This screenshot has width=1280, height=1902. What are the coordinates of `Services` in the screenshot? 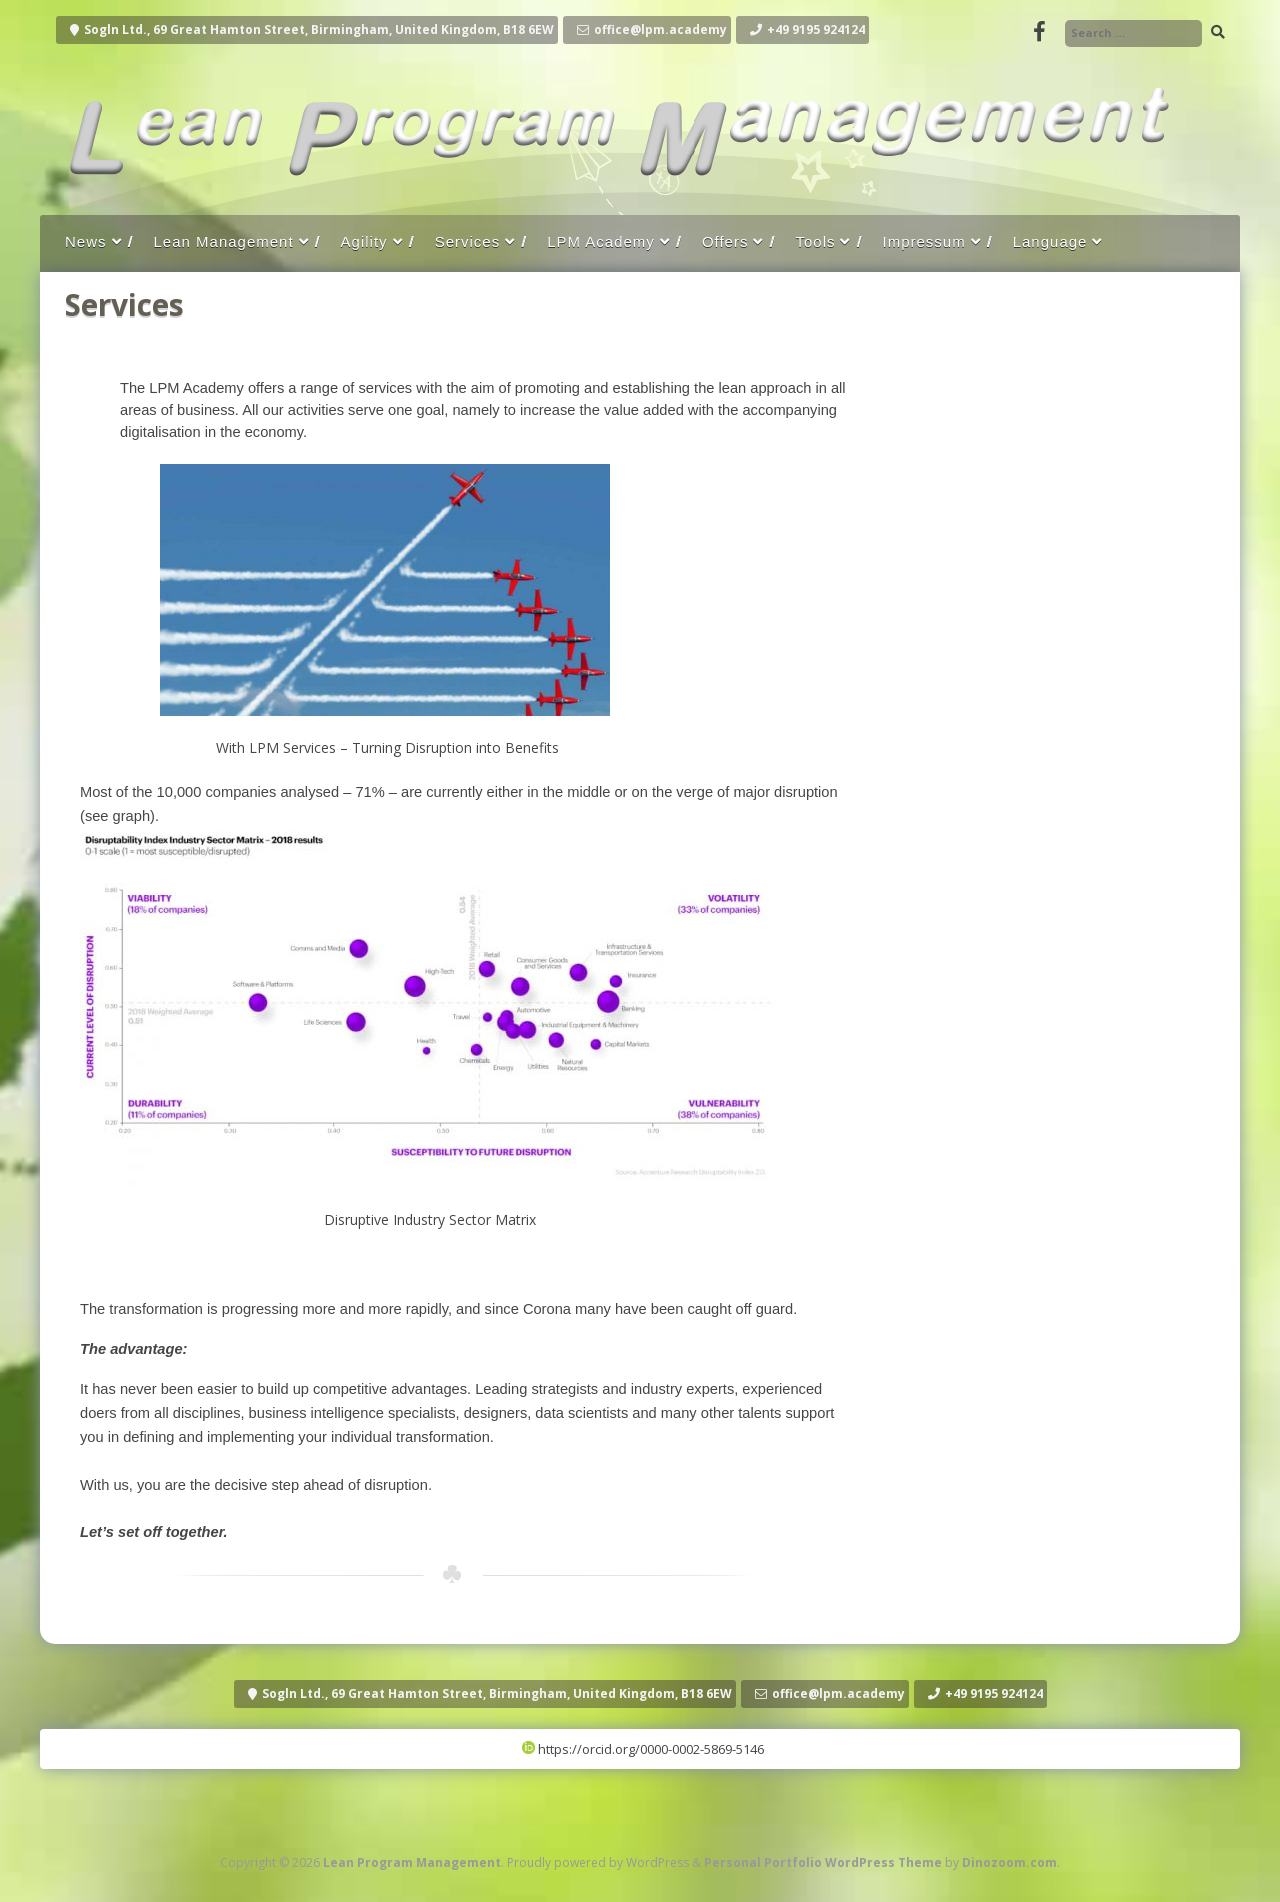 It's located at (468, 241).